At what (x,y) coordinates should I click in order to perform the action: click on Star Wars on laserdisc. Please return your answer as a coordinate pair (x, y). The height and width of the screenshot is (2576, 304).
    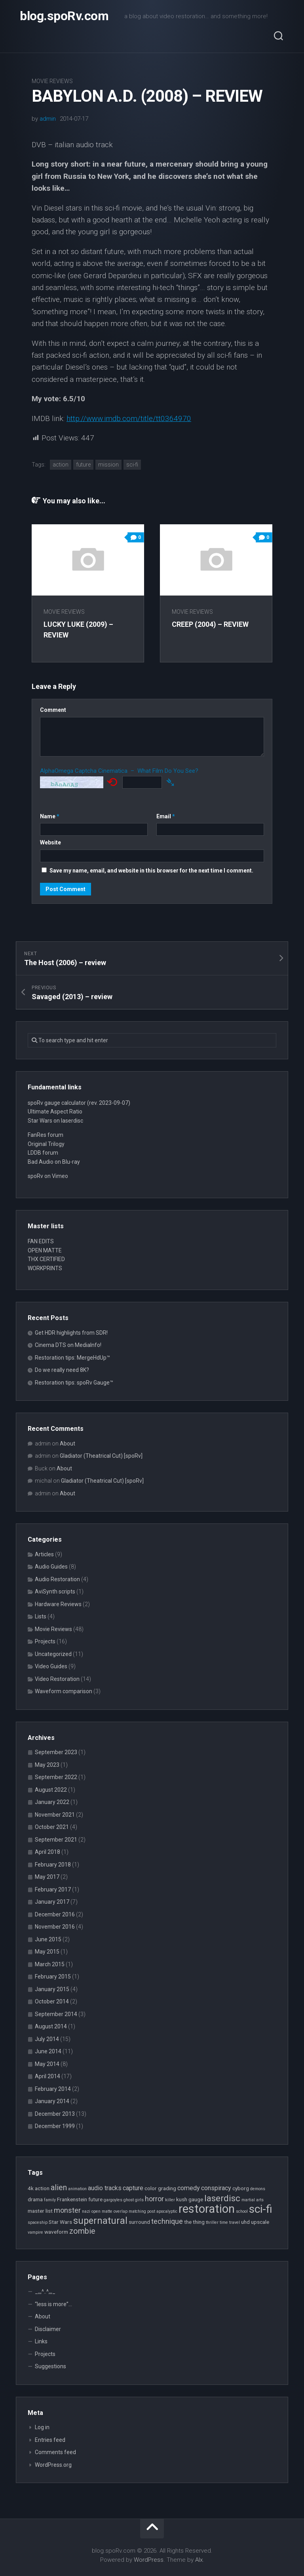
    Looking at the image, I should click on (55, 1120).